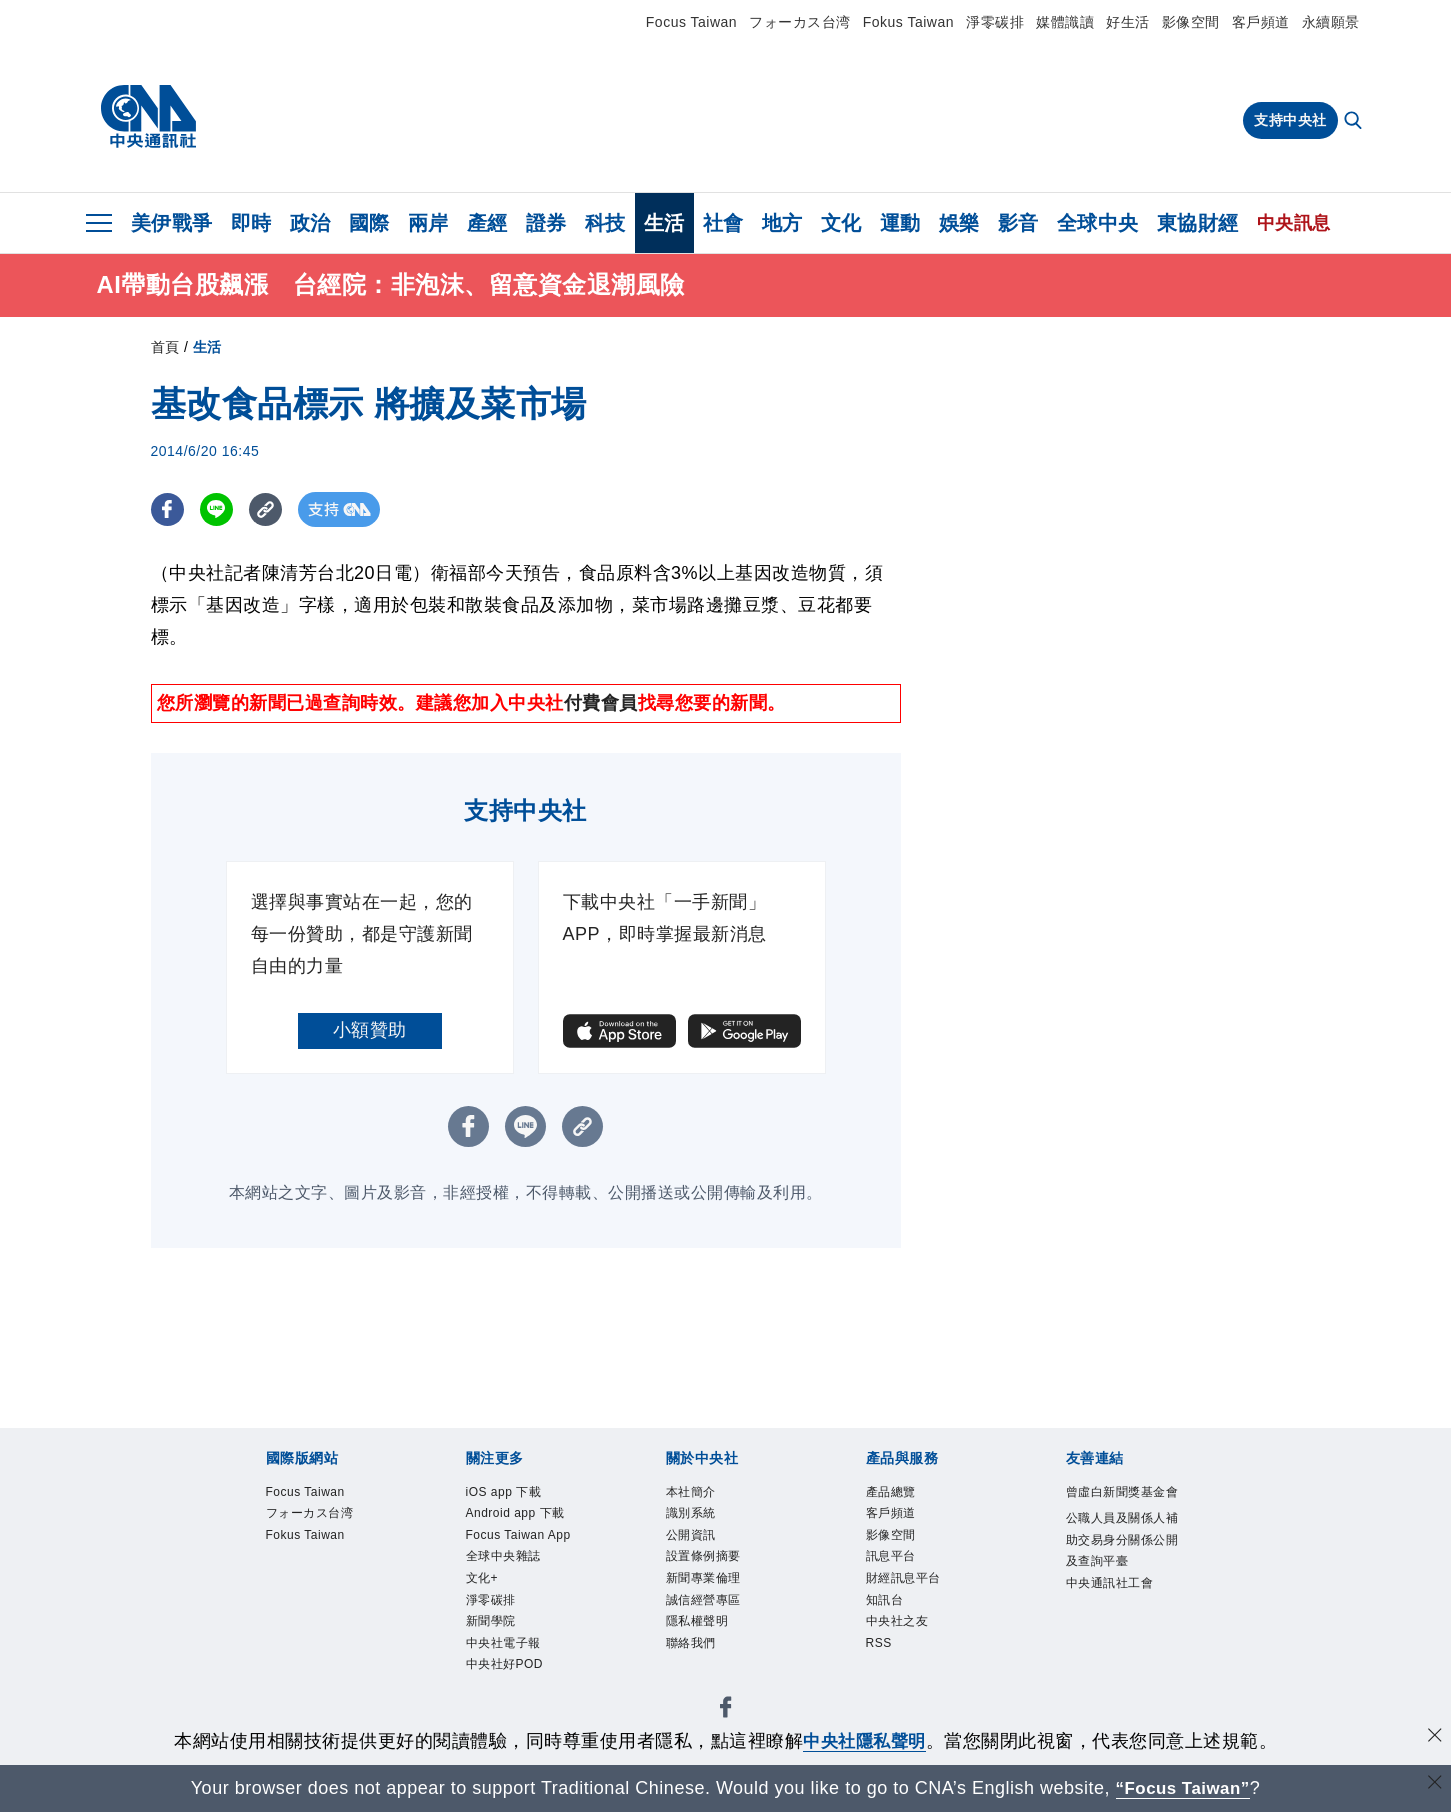 The height and width of the screenshot is (1812, 1451). Describe the element at coordinates (518, 1494) in the screenshot. I see `iOS app 下載` at that location.